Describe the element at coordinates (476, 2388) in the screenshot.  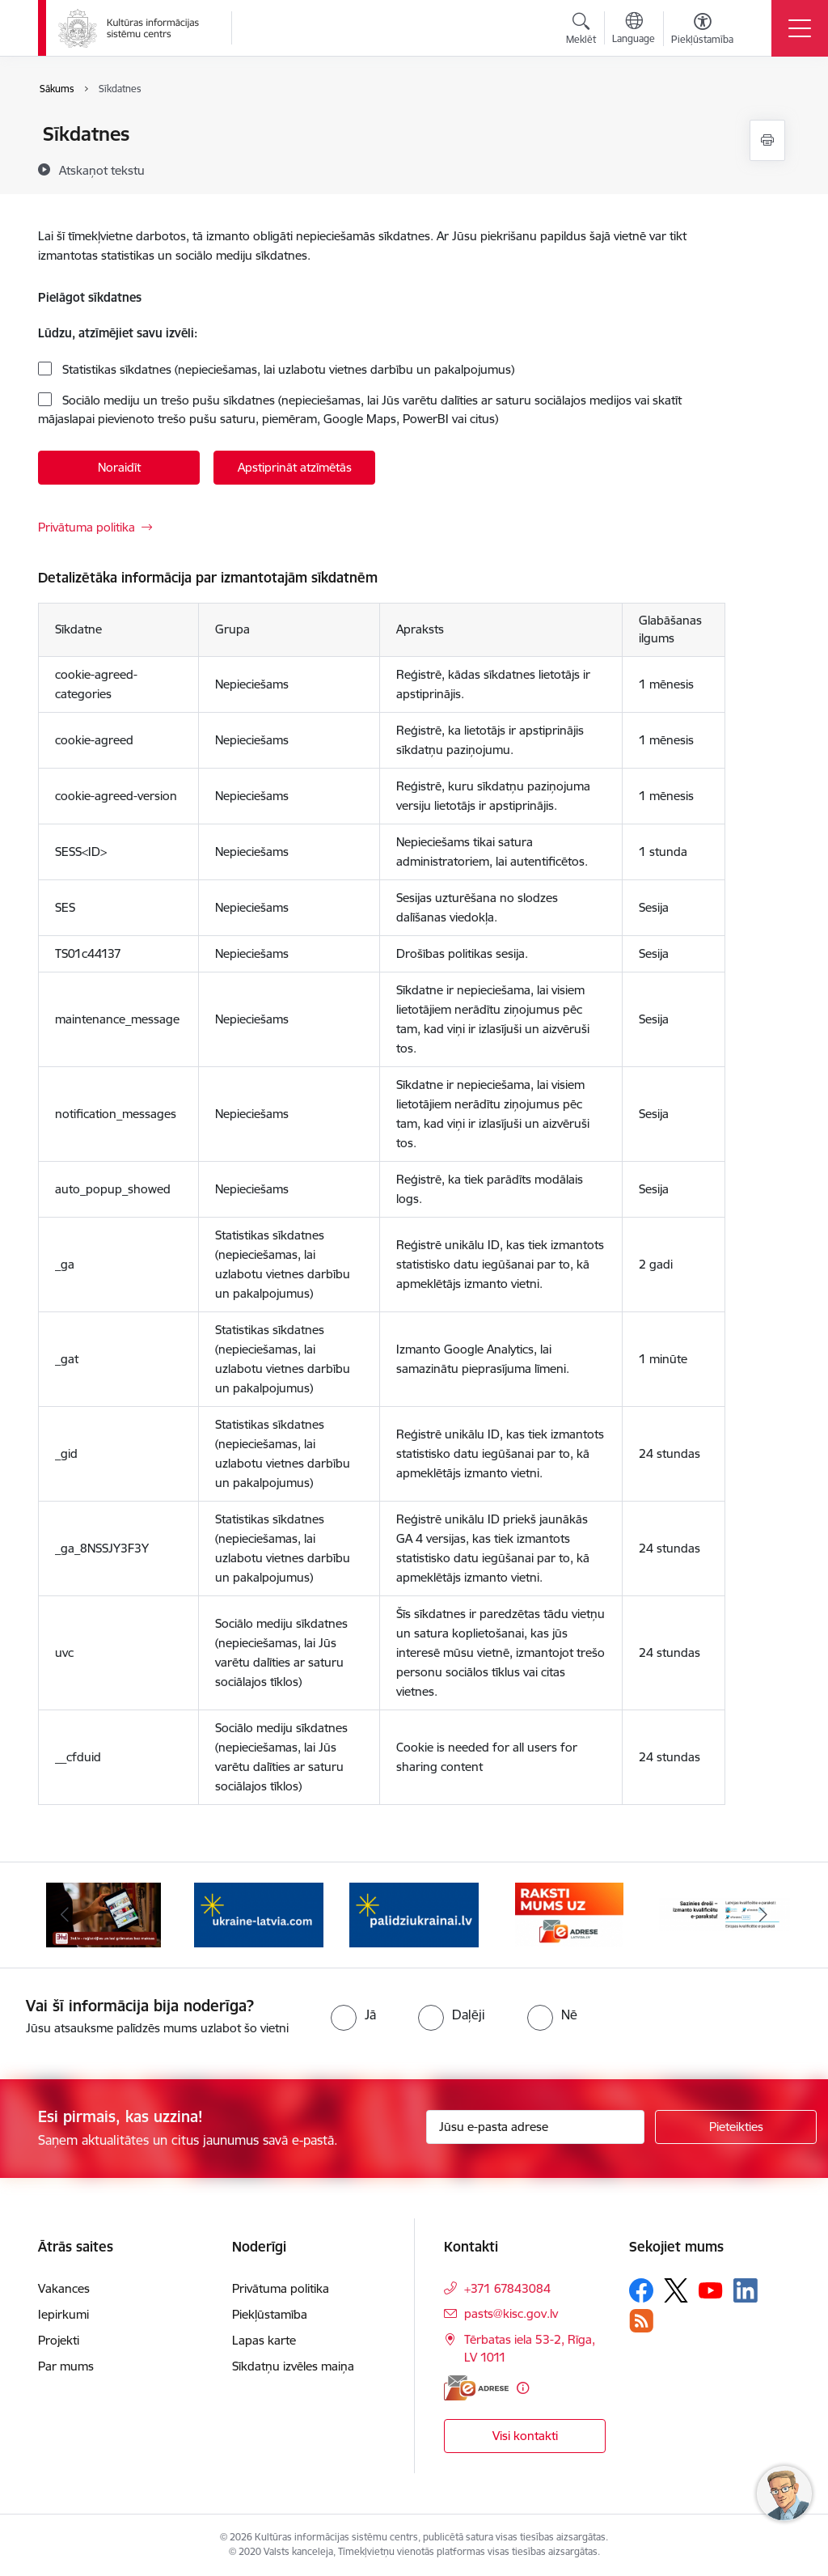
I see `[E-adrese]` at that location.